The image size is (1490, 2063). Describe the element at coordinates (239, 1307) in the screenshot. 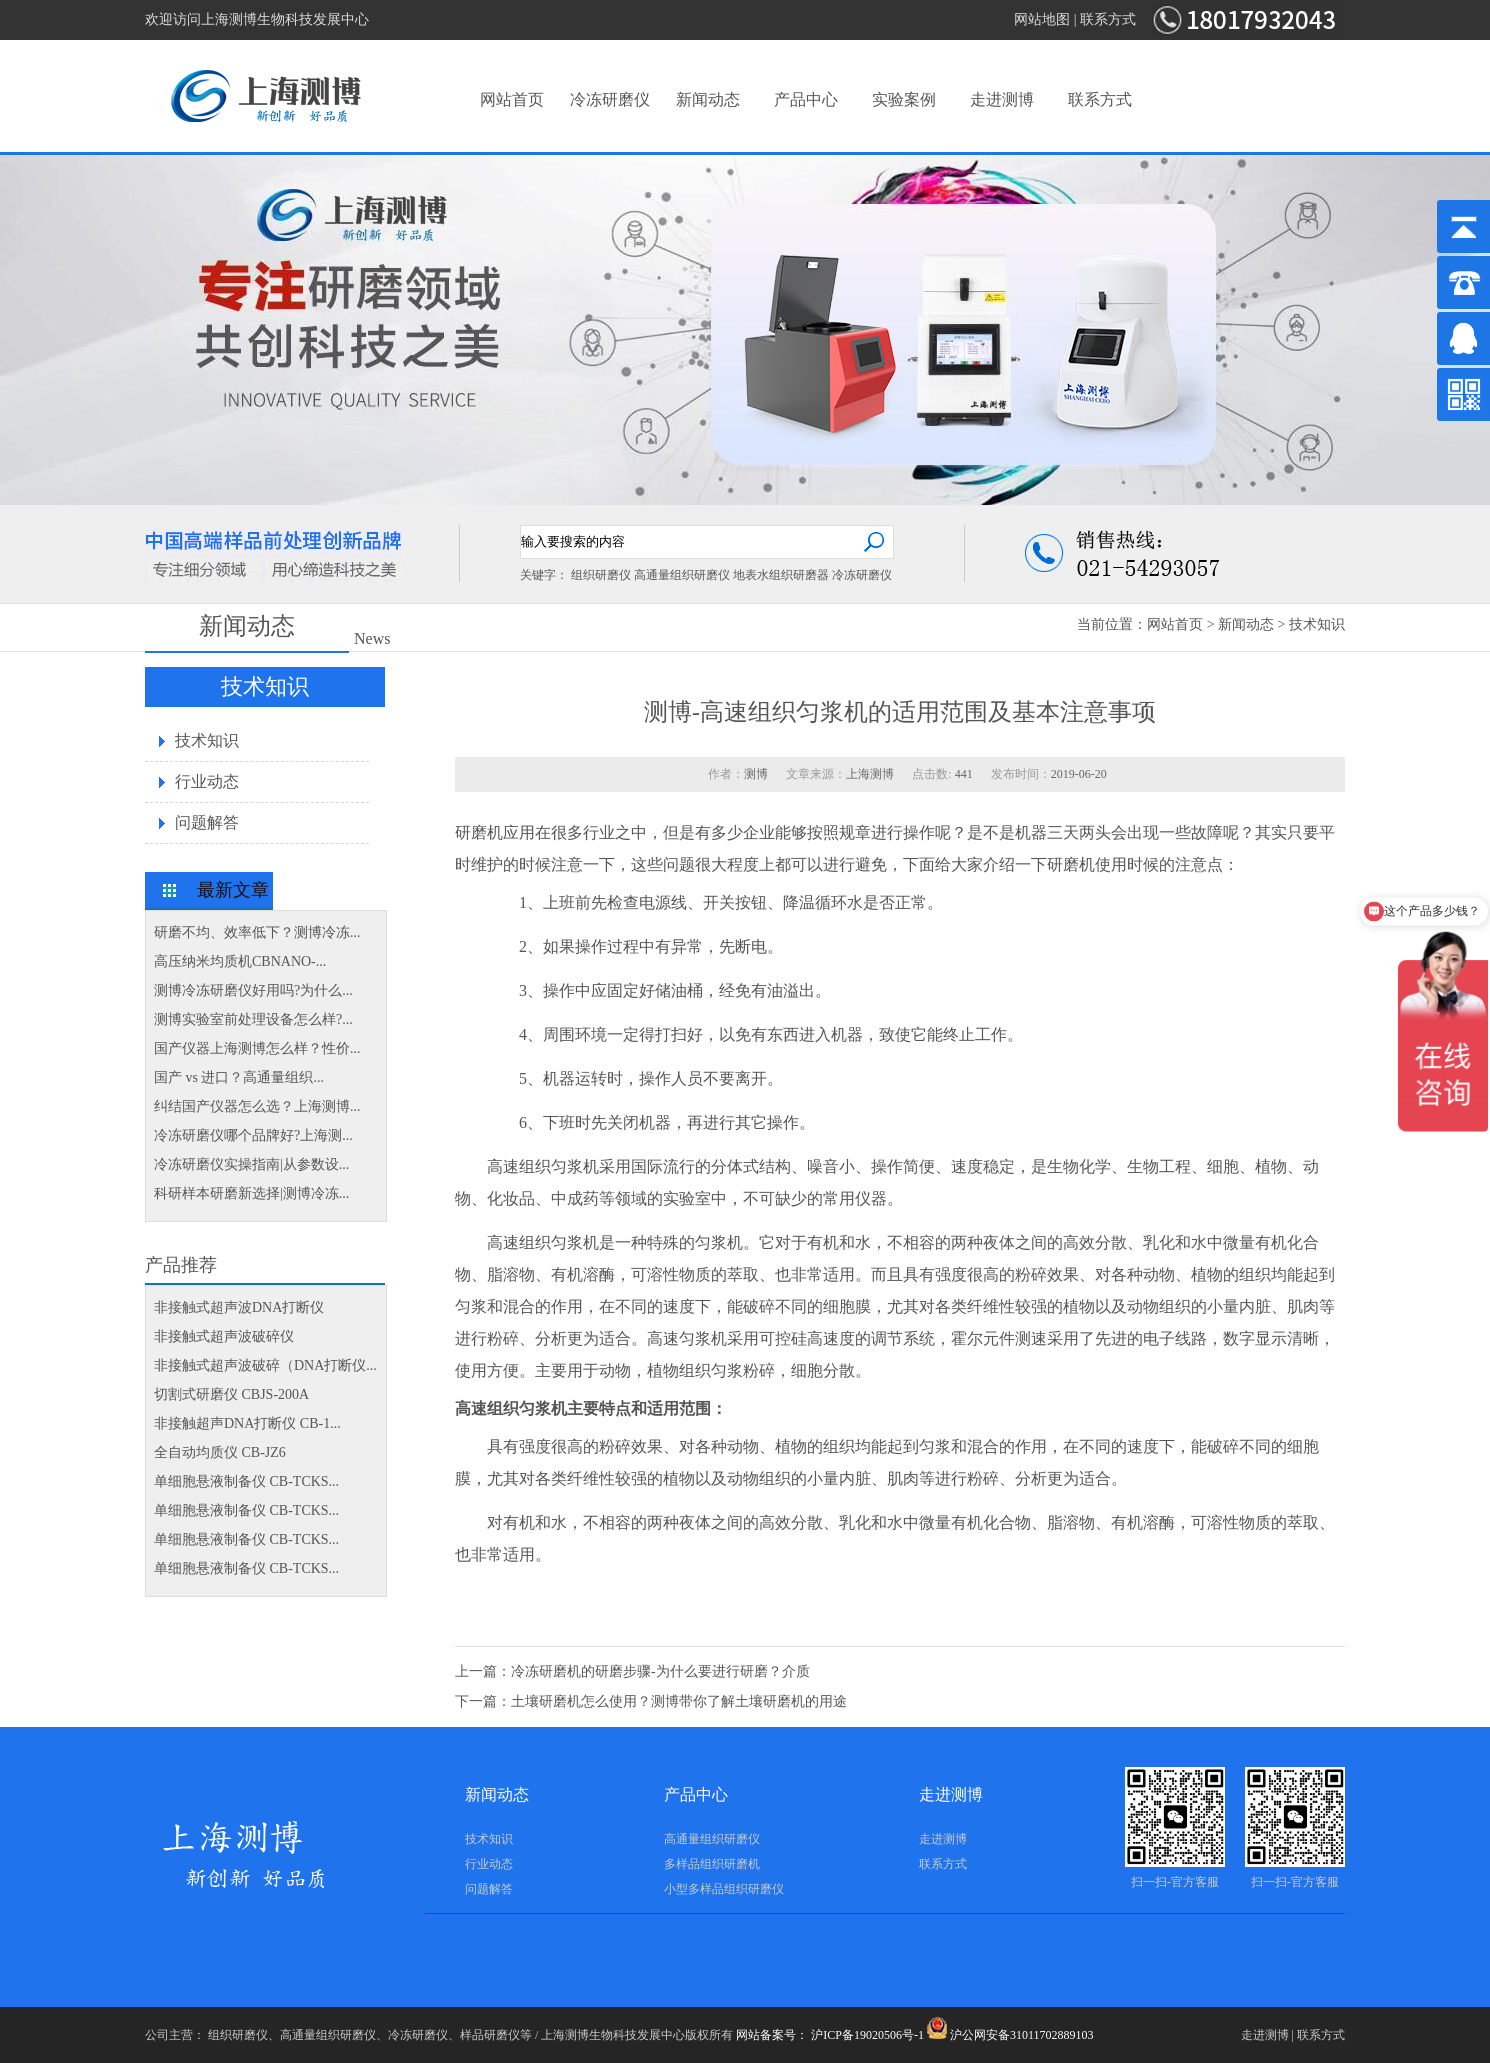

I see `非接触式超声波DNA打断仪` at that location.